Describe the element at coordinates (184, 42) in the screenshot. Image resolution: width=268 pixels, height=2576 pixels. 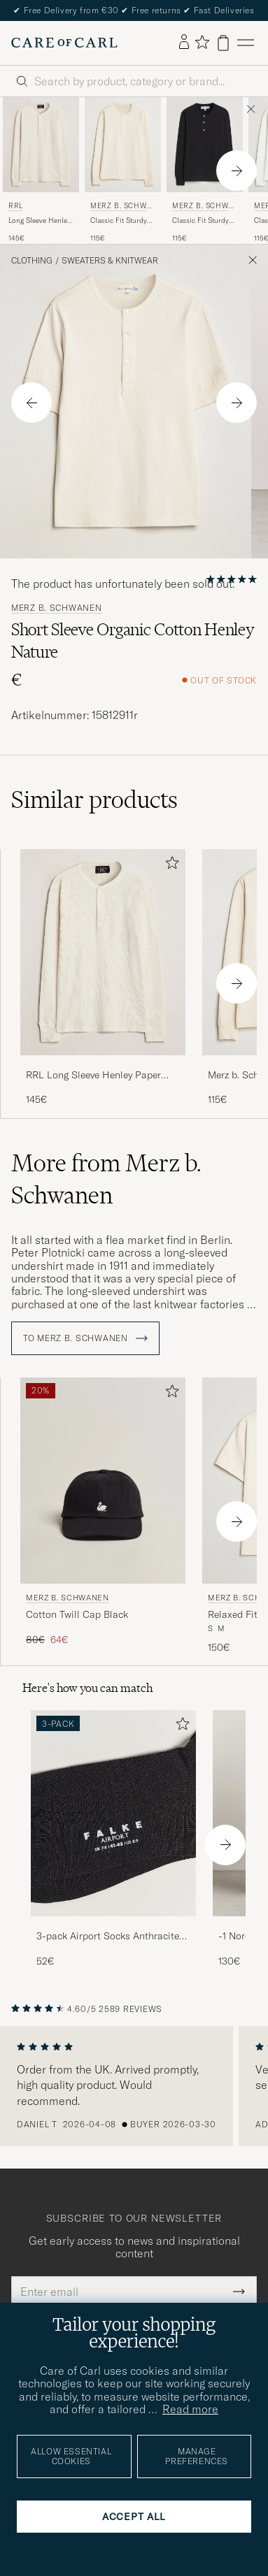
I see `[Log in]` at that location.